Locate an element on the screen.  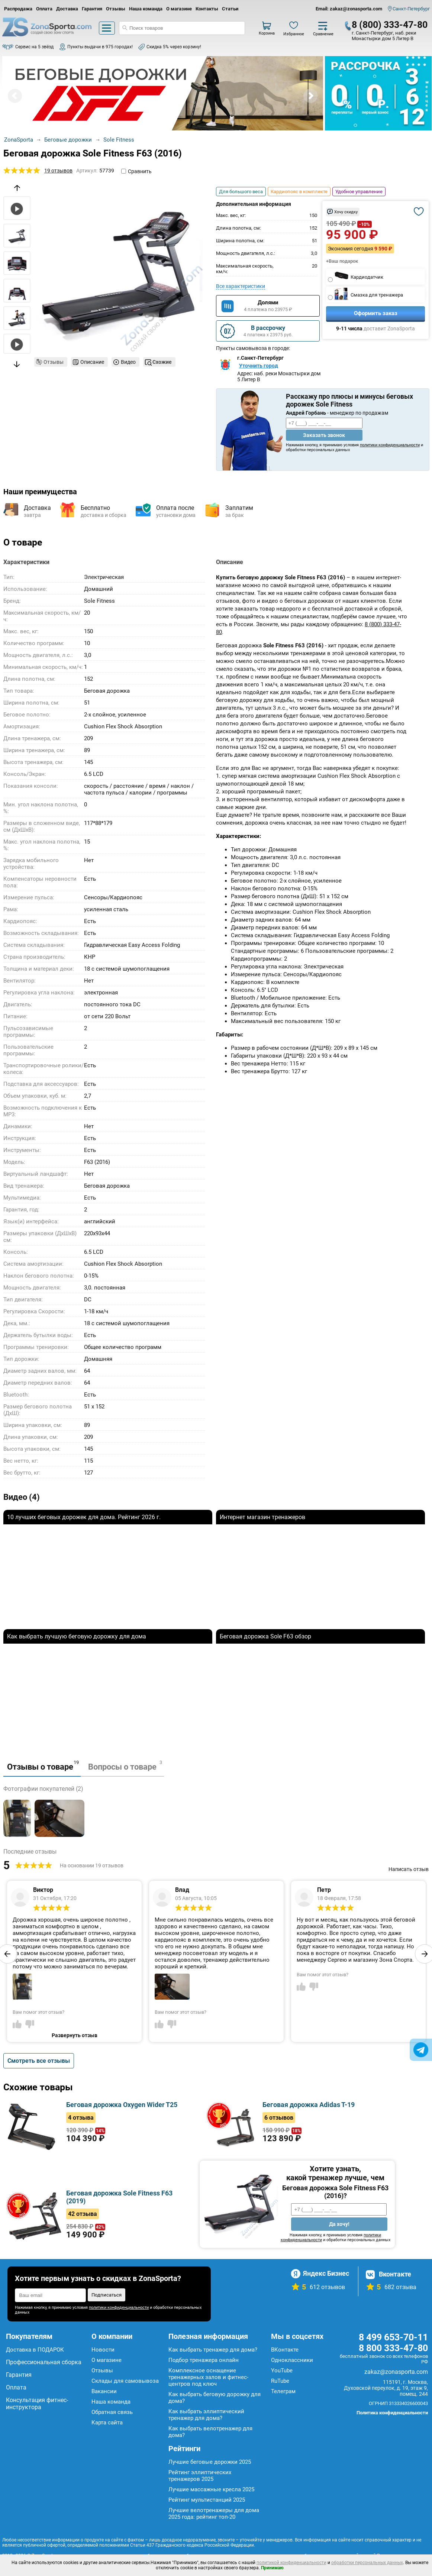
Принимаю is located at coordinates (272, 2567).